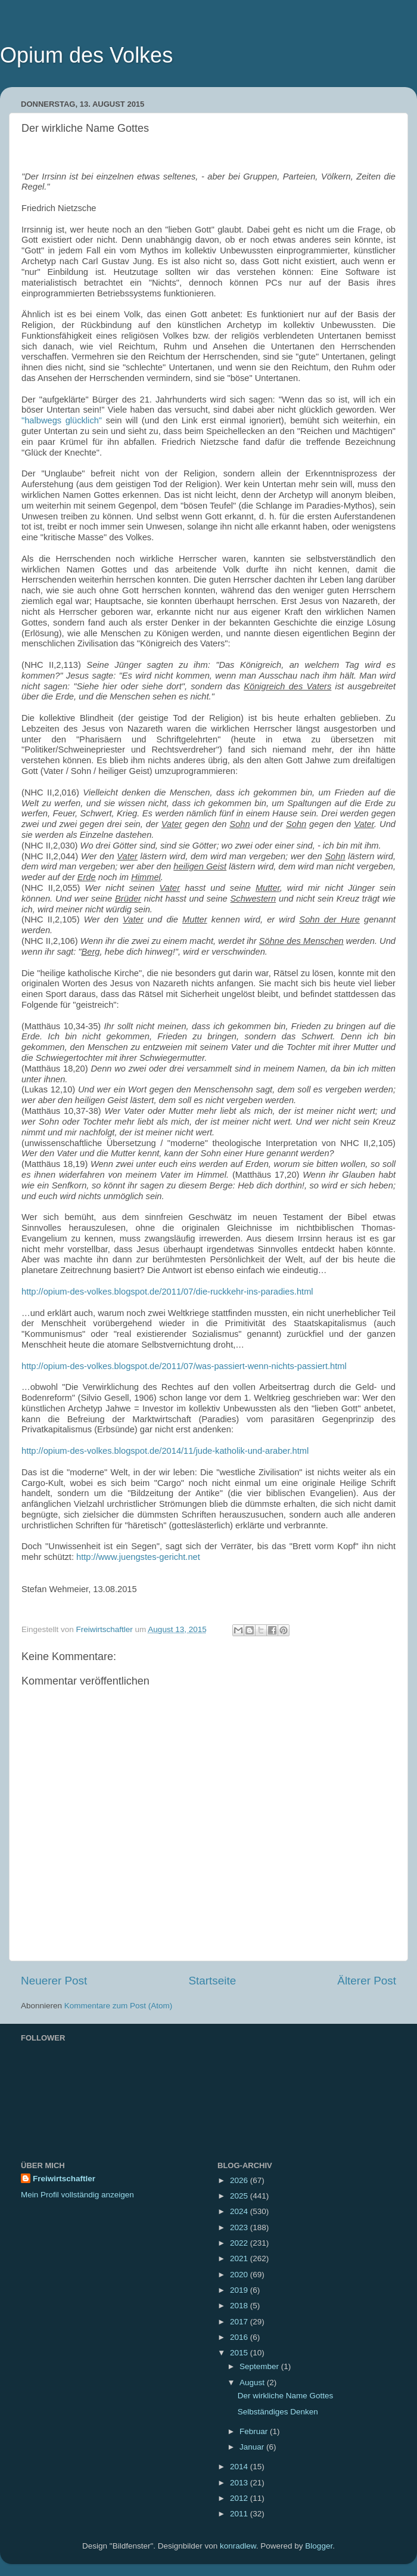  What do you see at coordinates (86, 55) in the screenshot?
I see `Opium des Volkes` at bounding box center [86, 55].